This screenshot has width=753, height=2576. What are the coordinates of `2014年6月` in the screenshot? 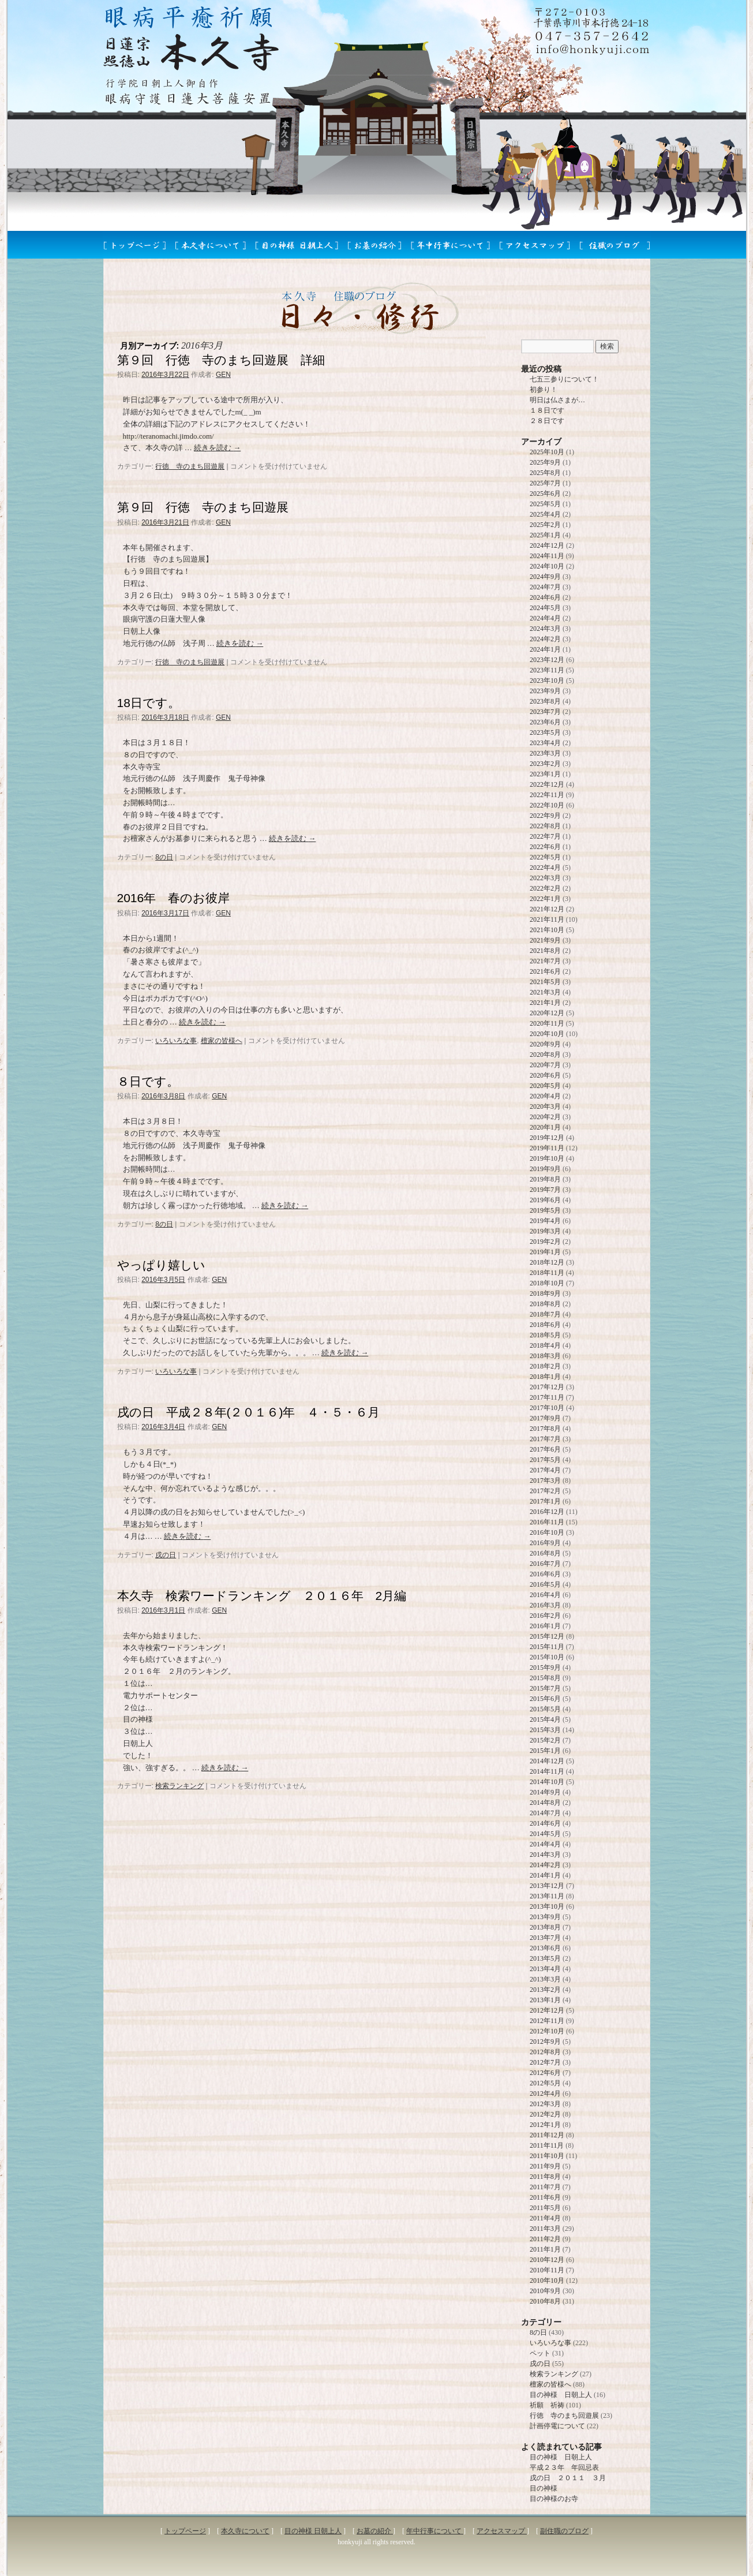 It's located at (545, 1823).